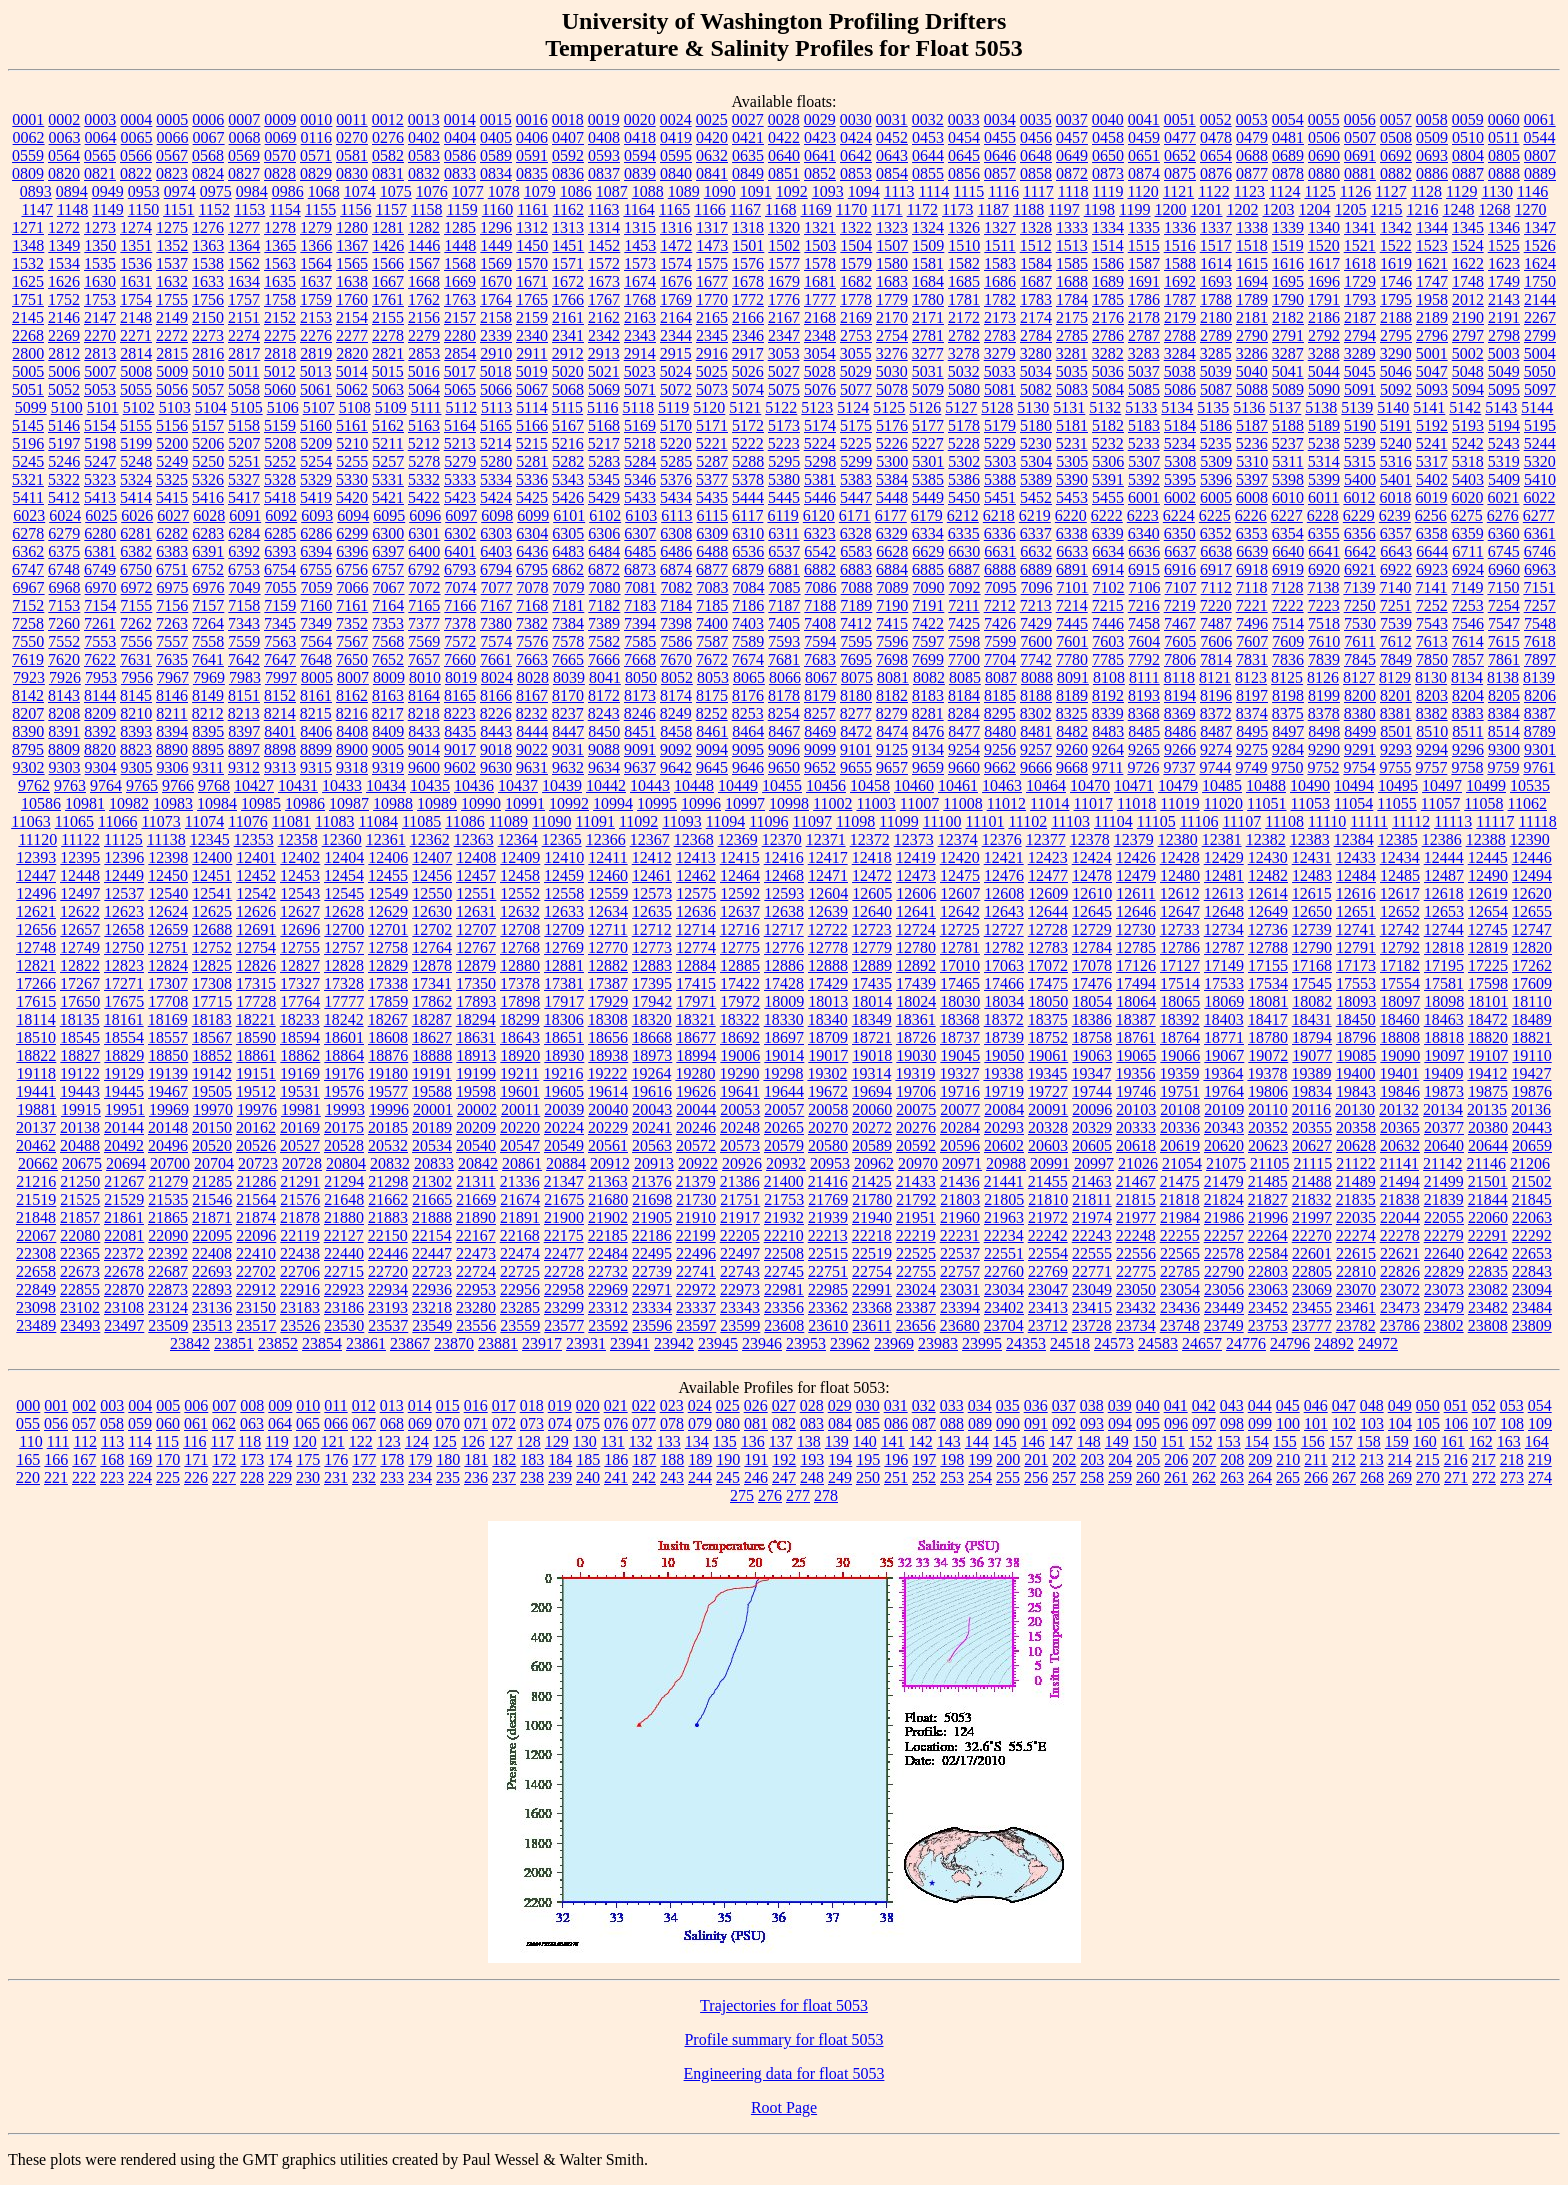  I want to click on 2159, so click(532, 317).